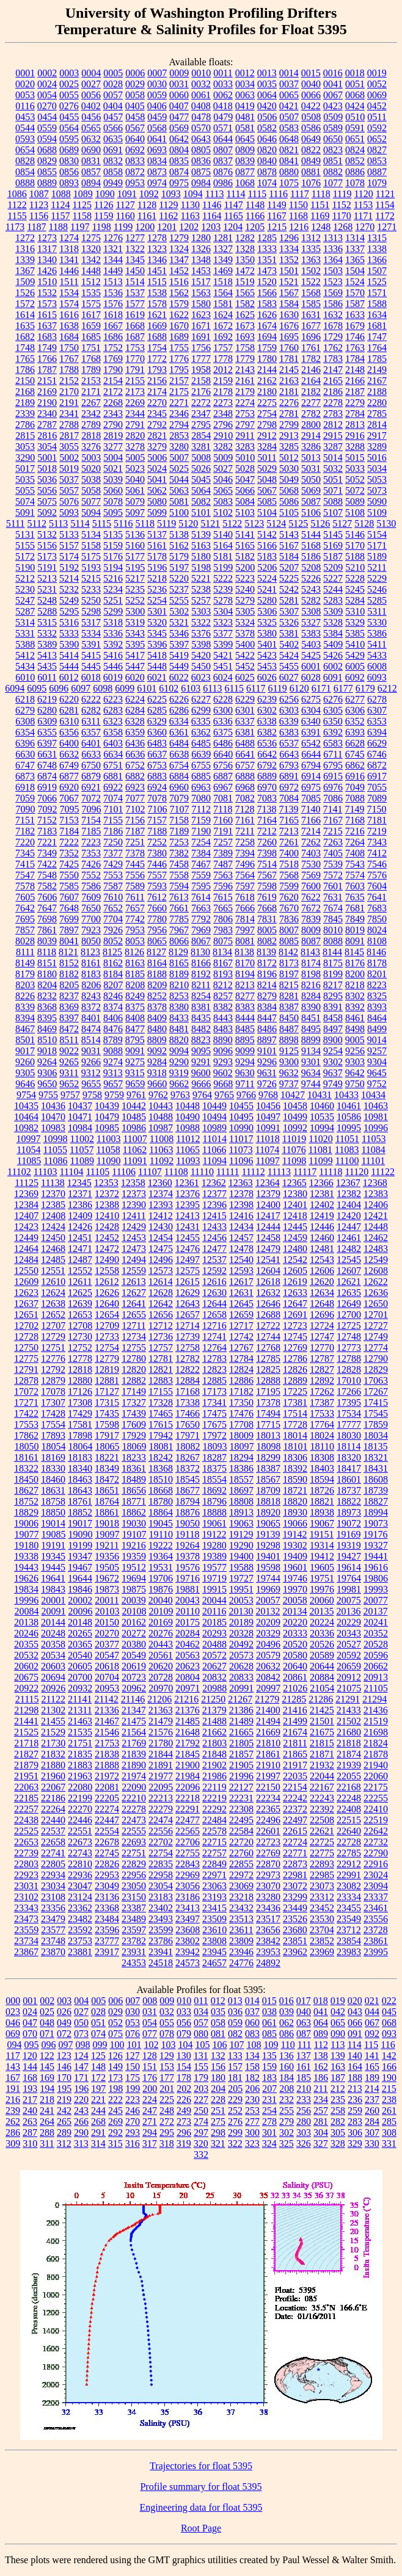 This screenshot has height=2576, width=402. Describe the element at coordinates (322, 1589) in the screenshot. I see `19976` at that location.